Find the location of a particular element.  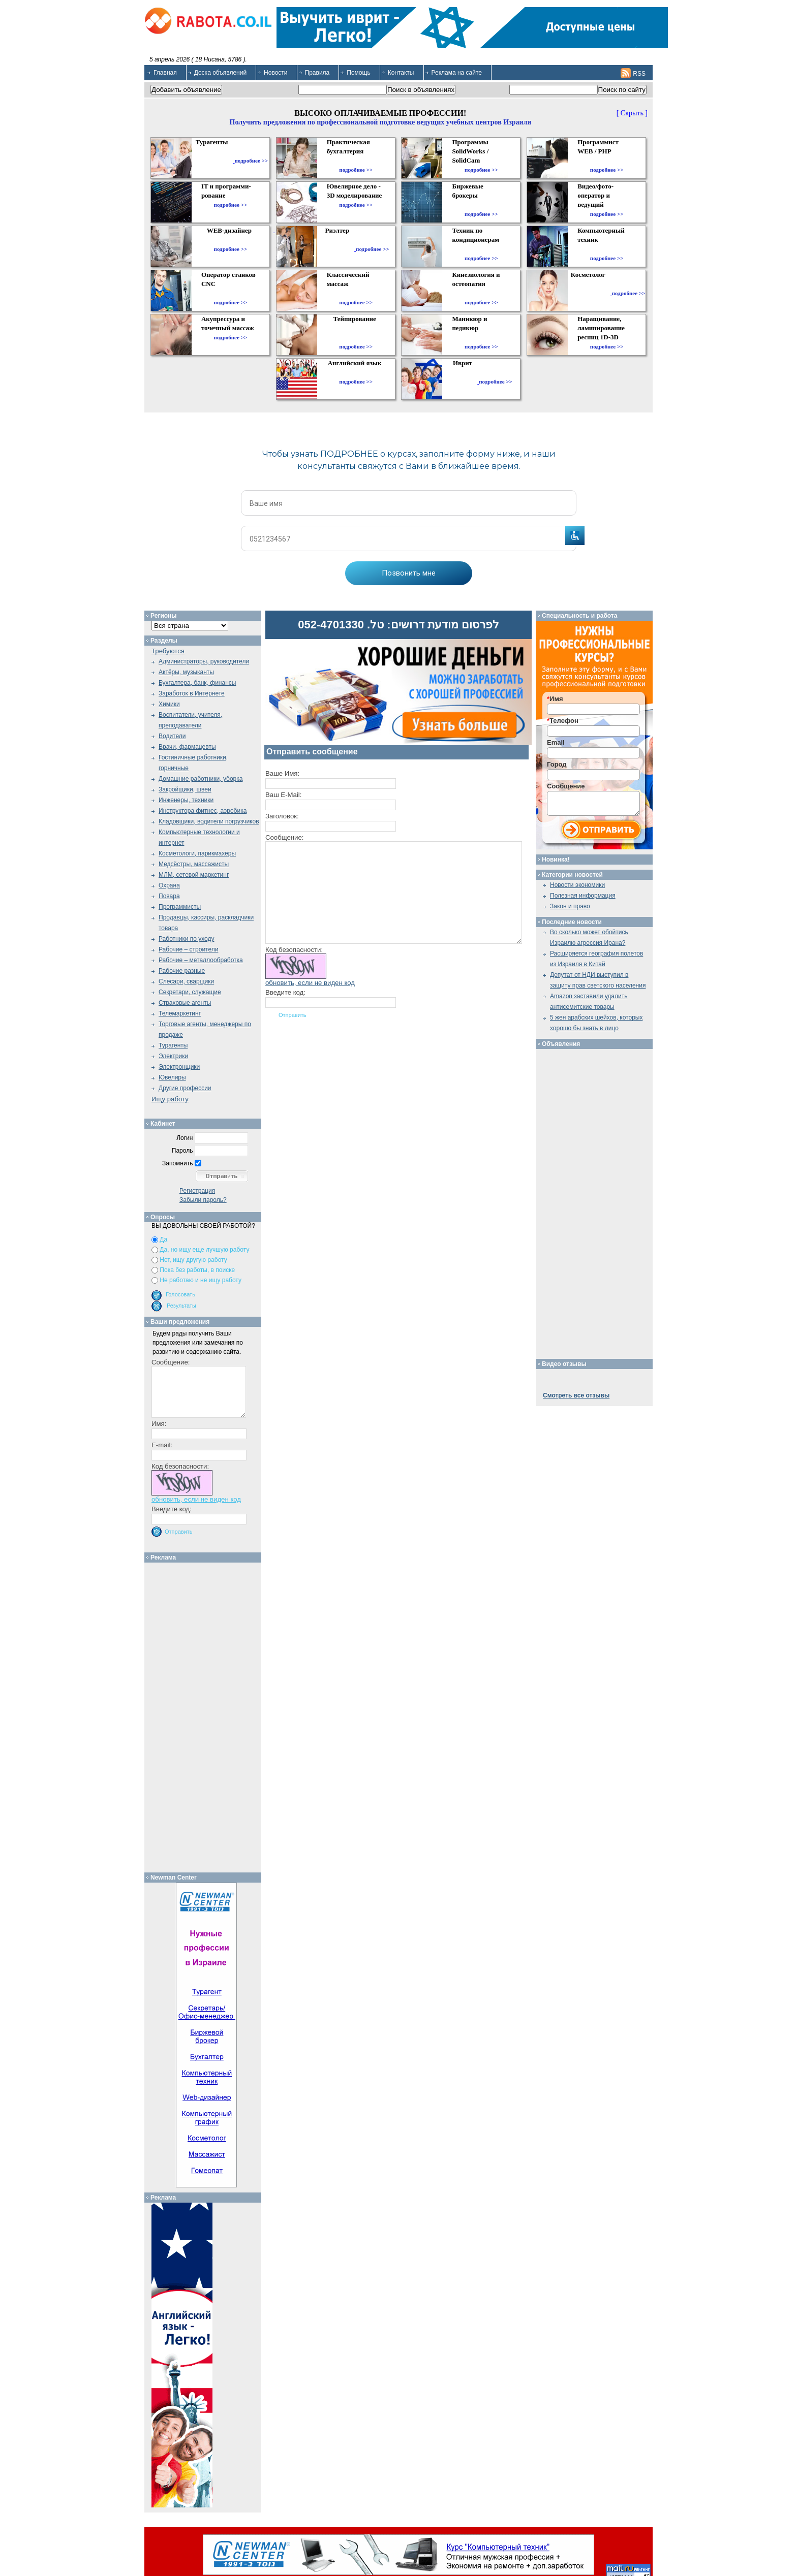

Забыли пароль? is located at coordinates (203, 1199).